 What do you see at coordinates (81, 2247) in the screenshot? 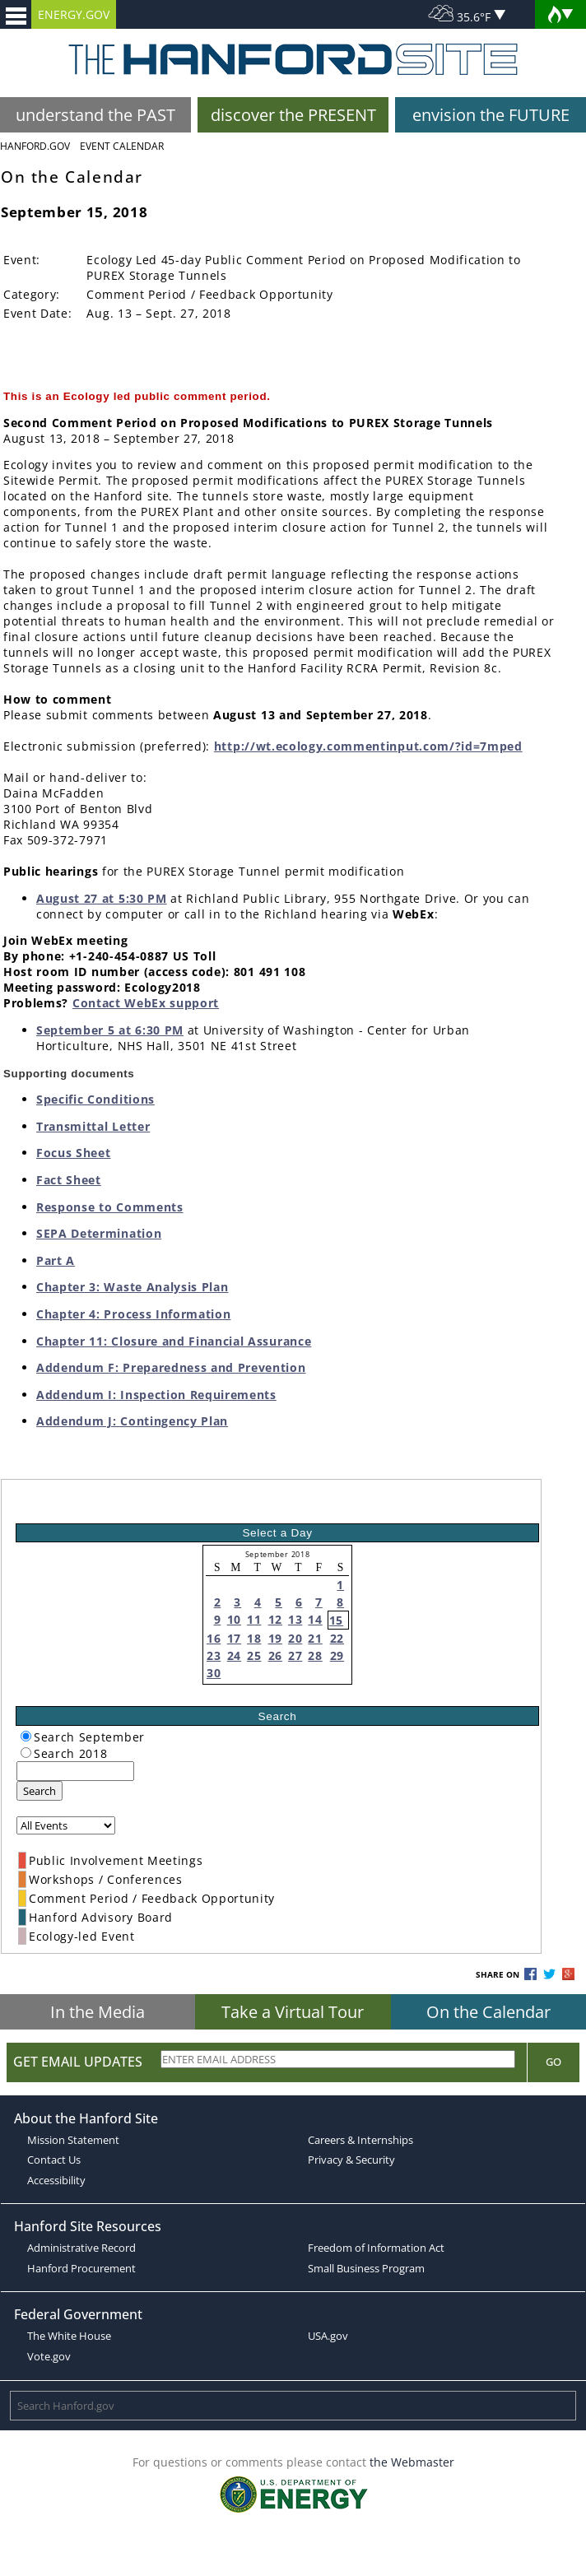
I see `Administrative Record` at bounding box center [81, 2247].